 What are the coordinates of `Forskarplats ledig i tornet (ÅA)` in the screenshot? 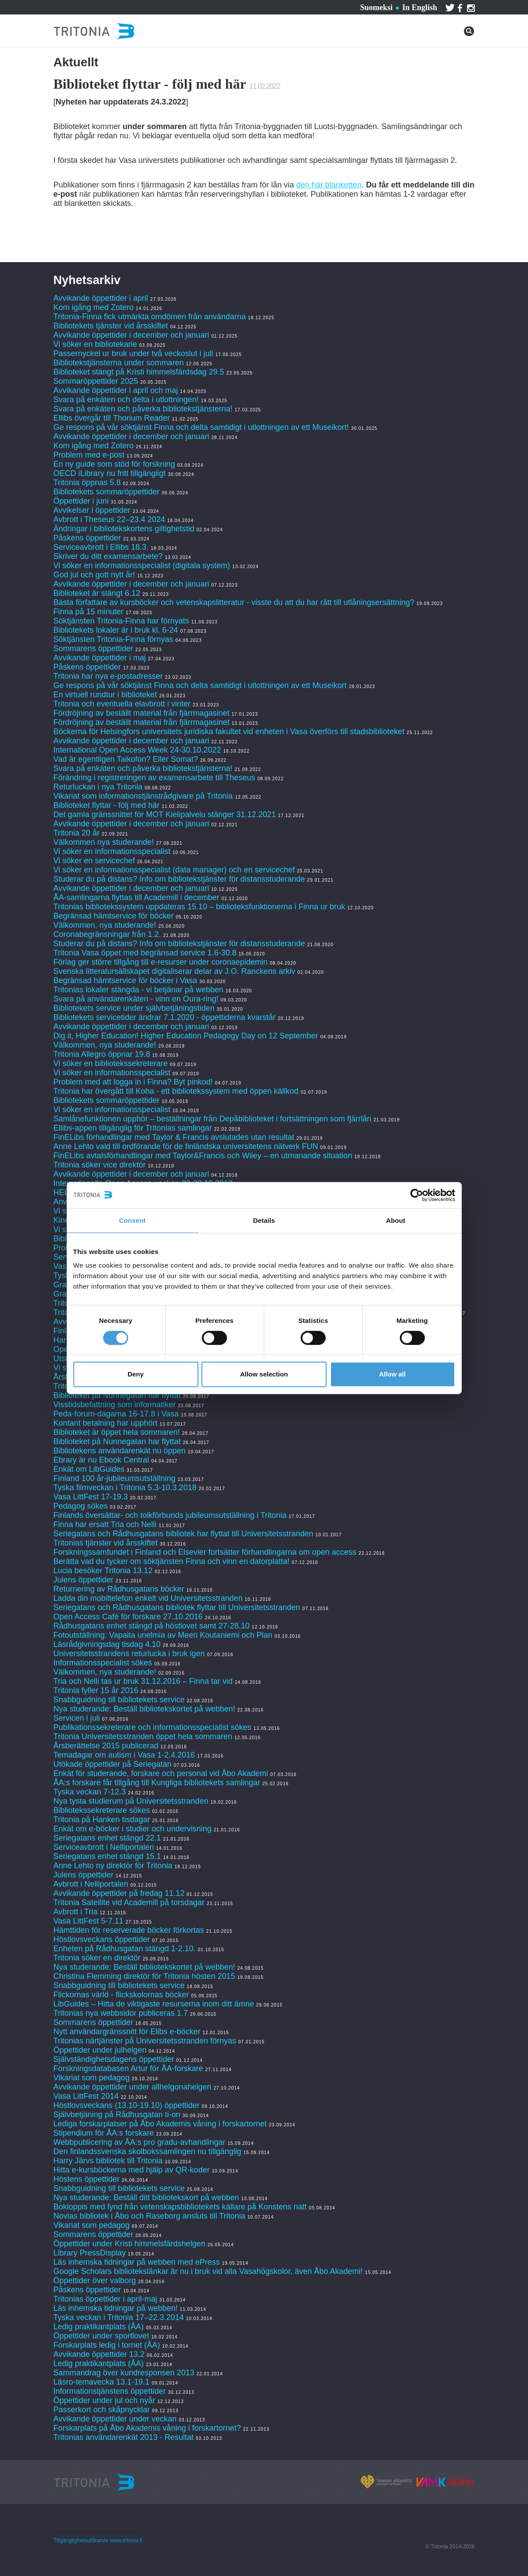 It's located at (107, 2345).